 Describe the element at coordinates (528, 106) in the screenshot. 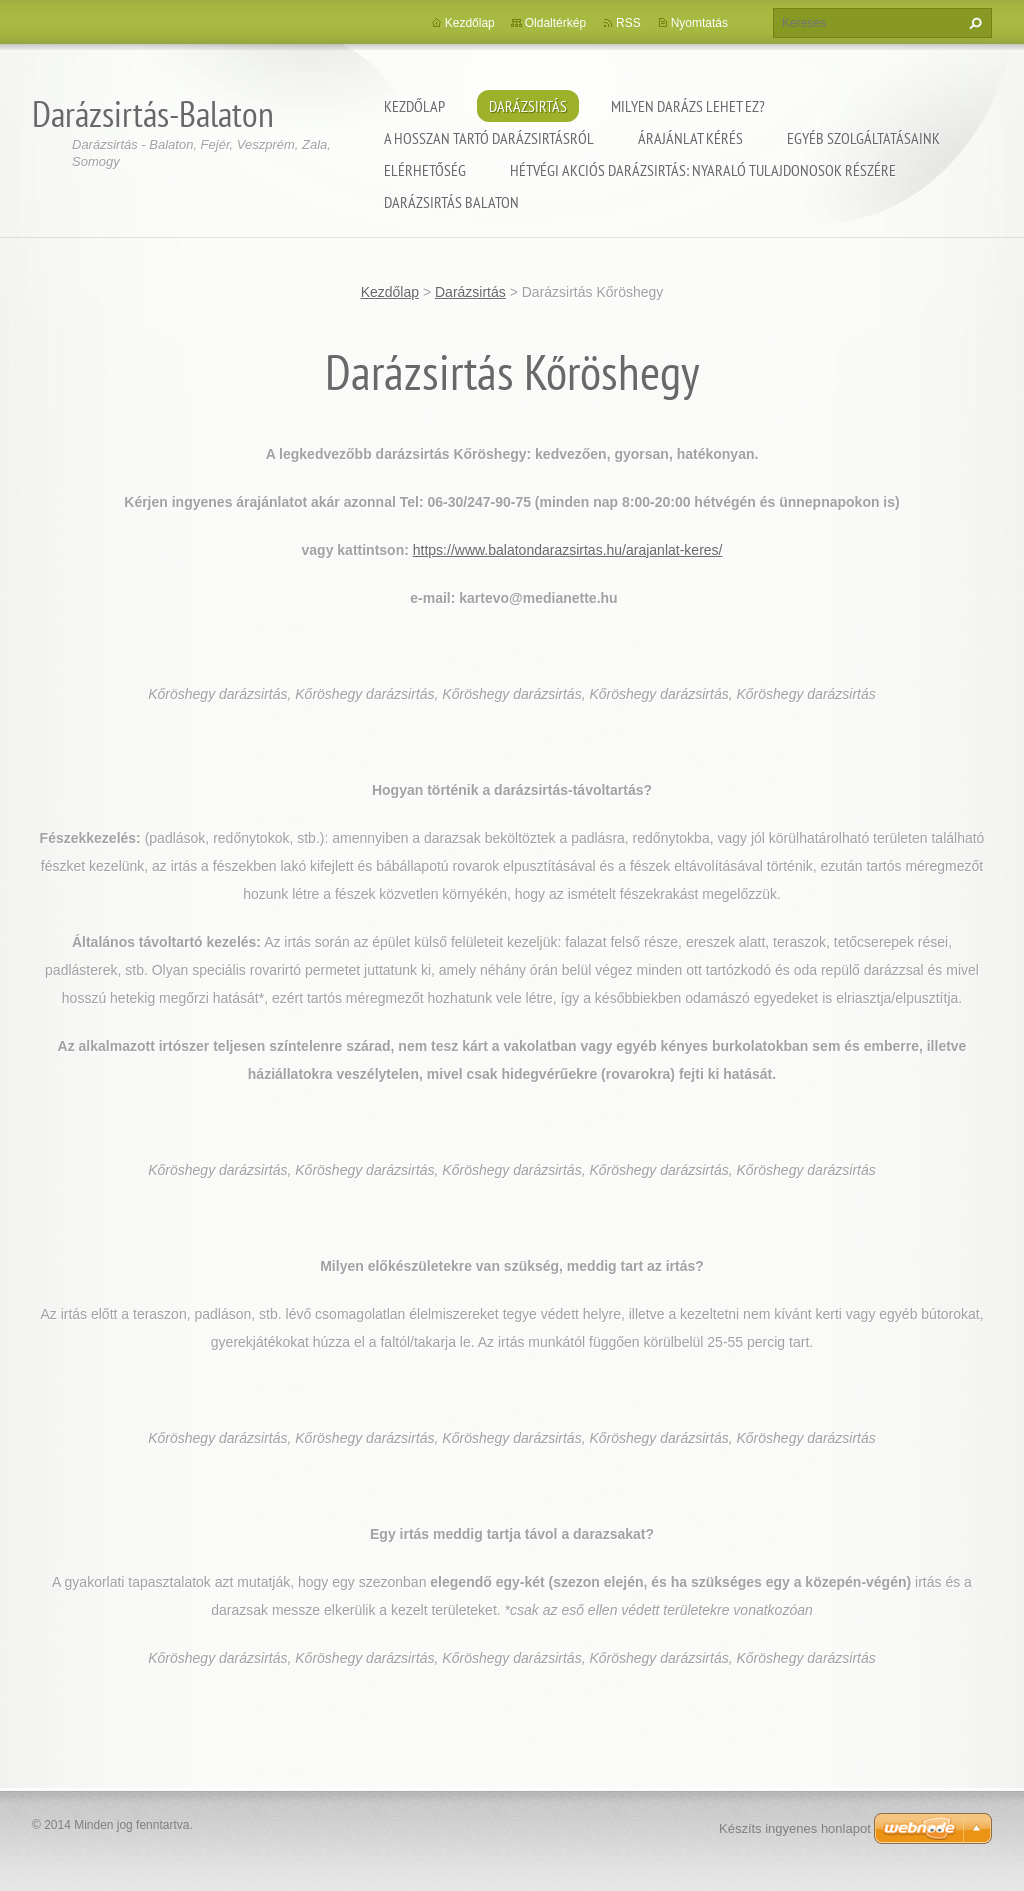

I see `Darázsirtás` at that location.